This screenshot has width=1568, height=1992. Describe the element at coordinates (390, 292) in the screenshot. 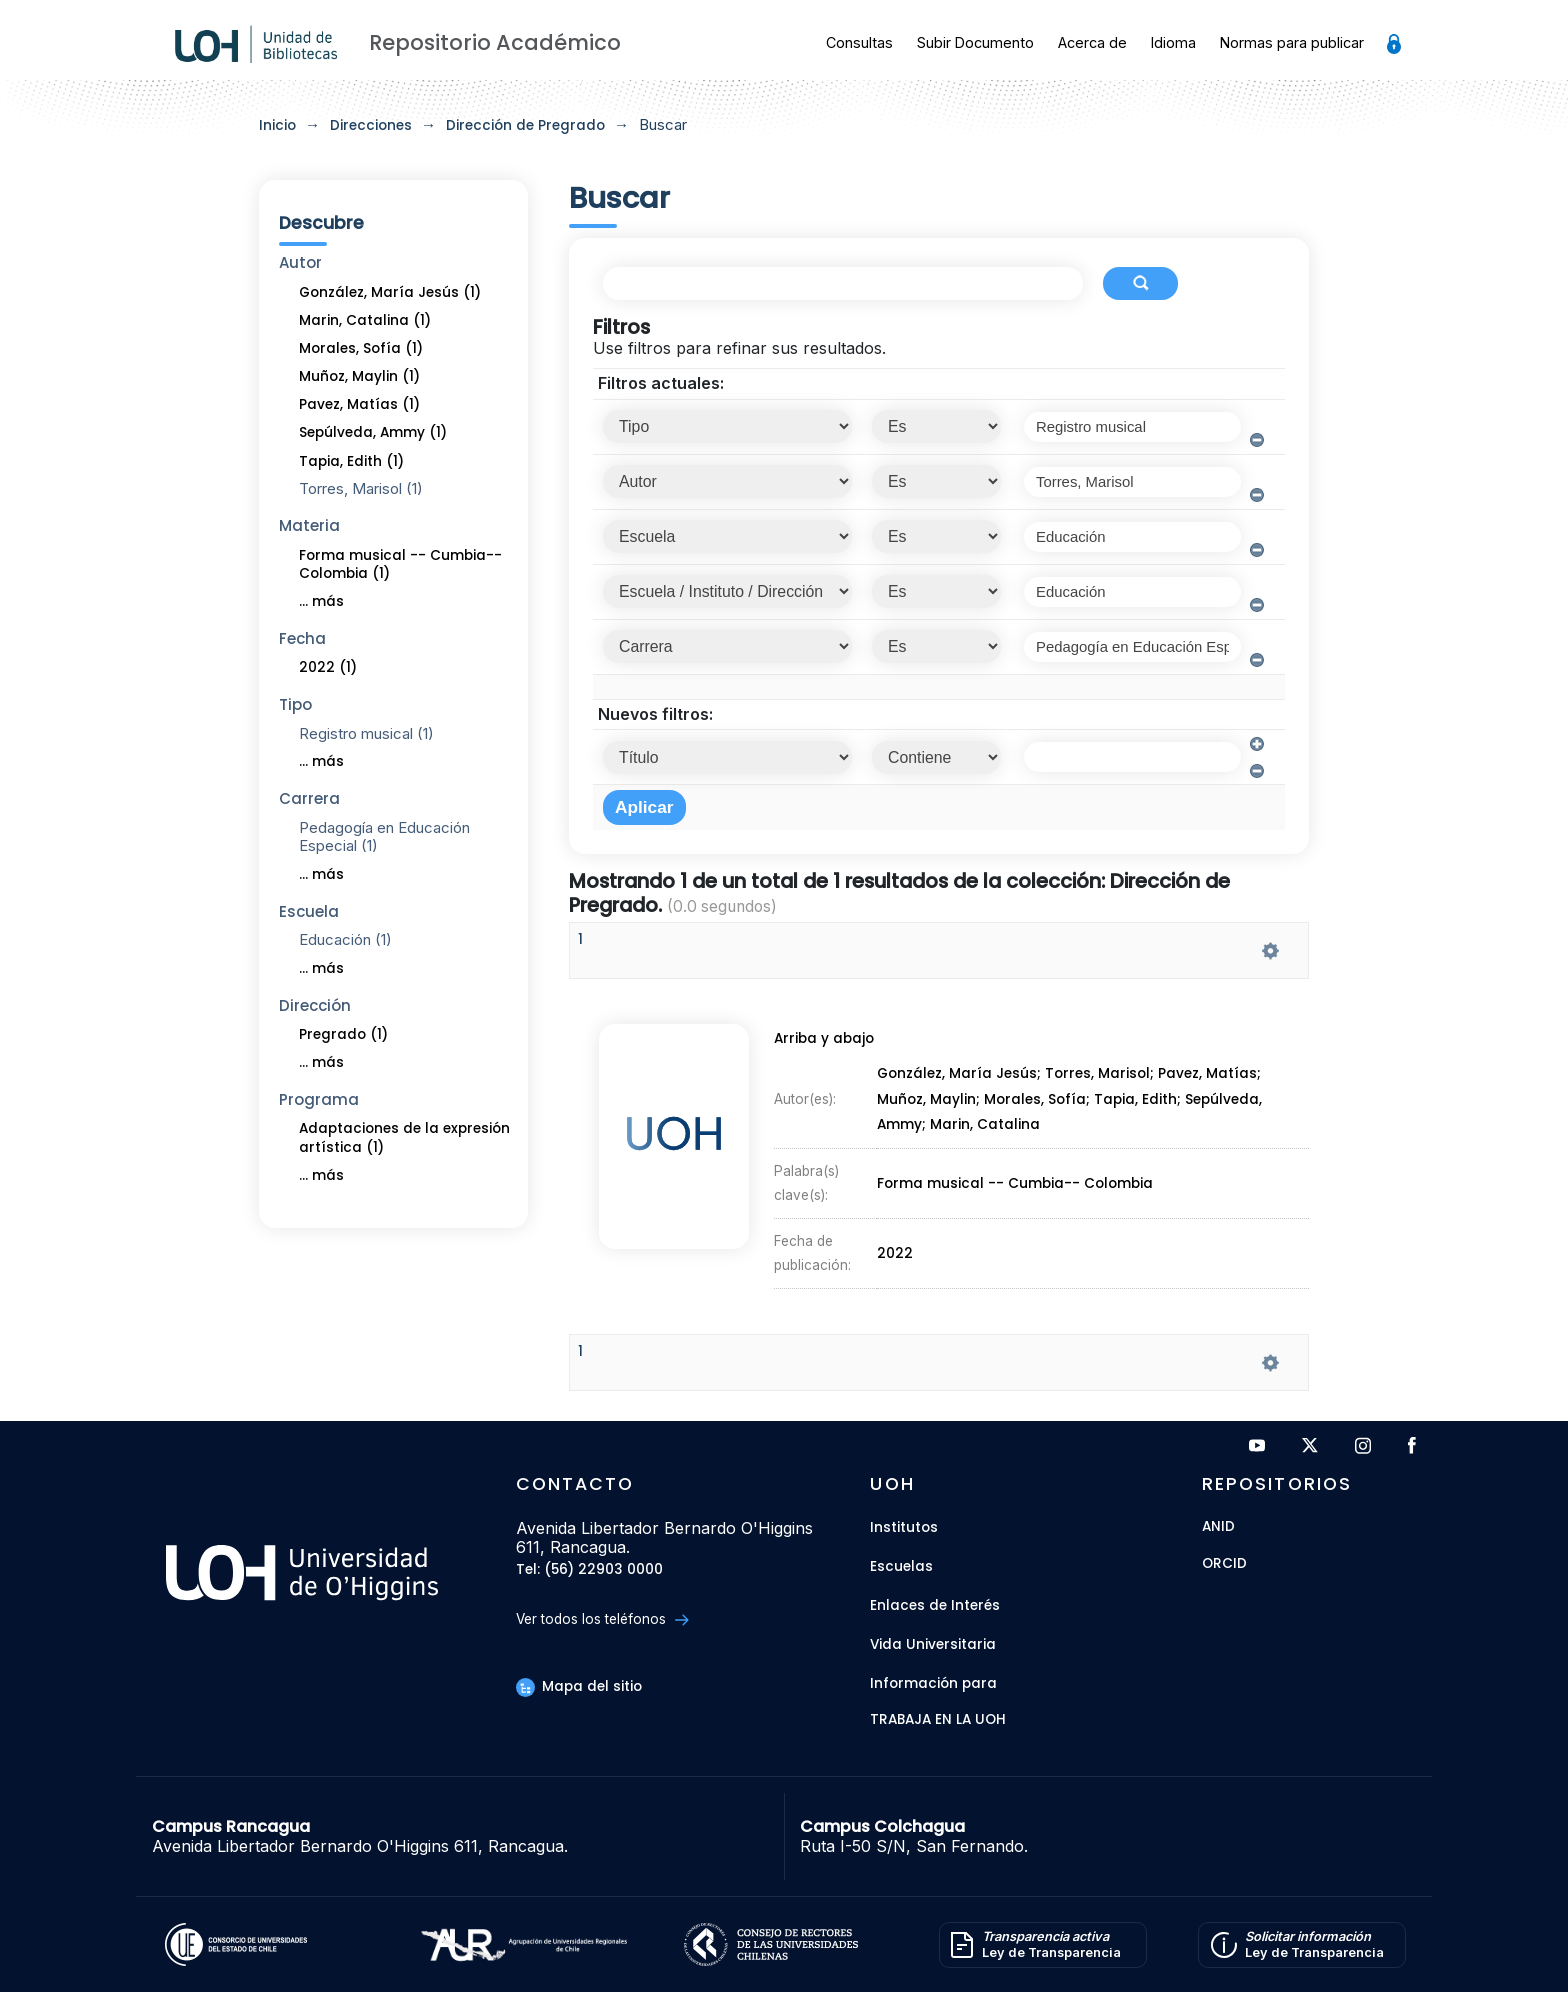

I see `González, María Jesús (1)` at that location.